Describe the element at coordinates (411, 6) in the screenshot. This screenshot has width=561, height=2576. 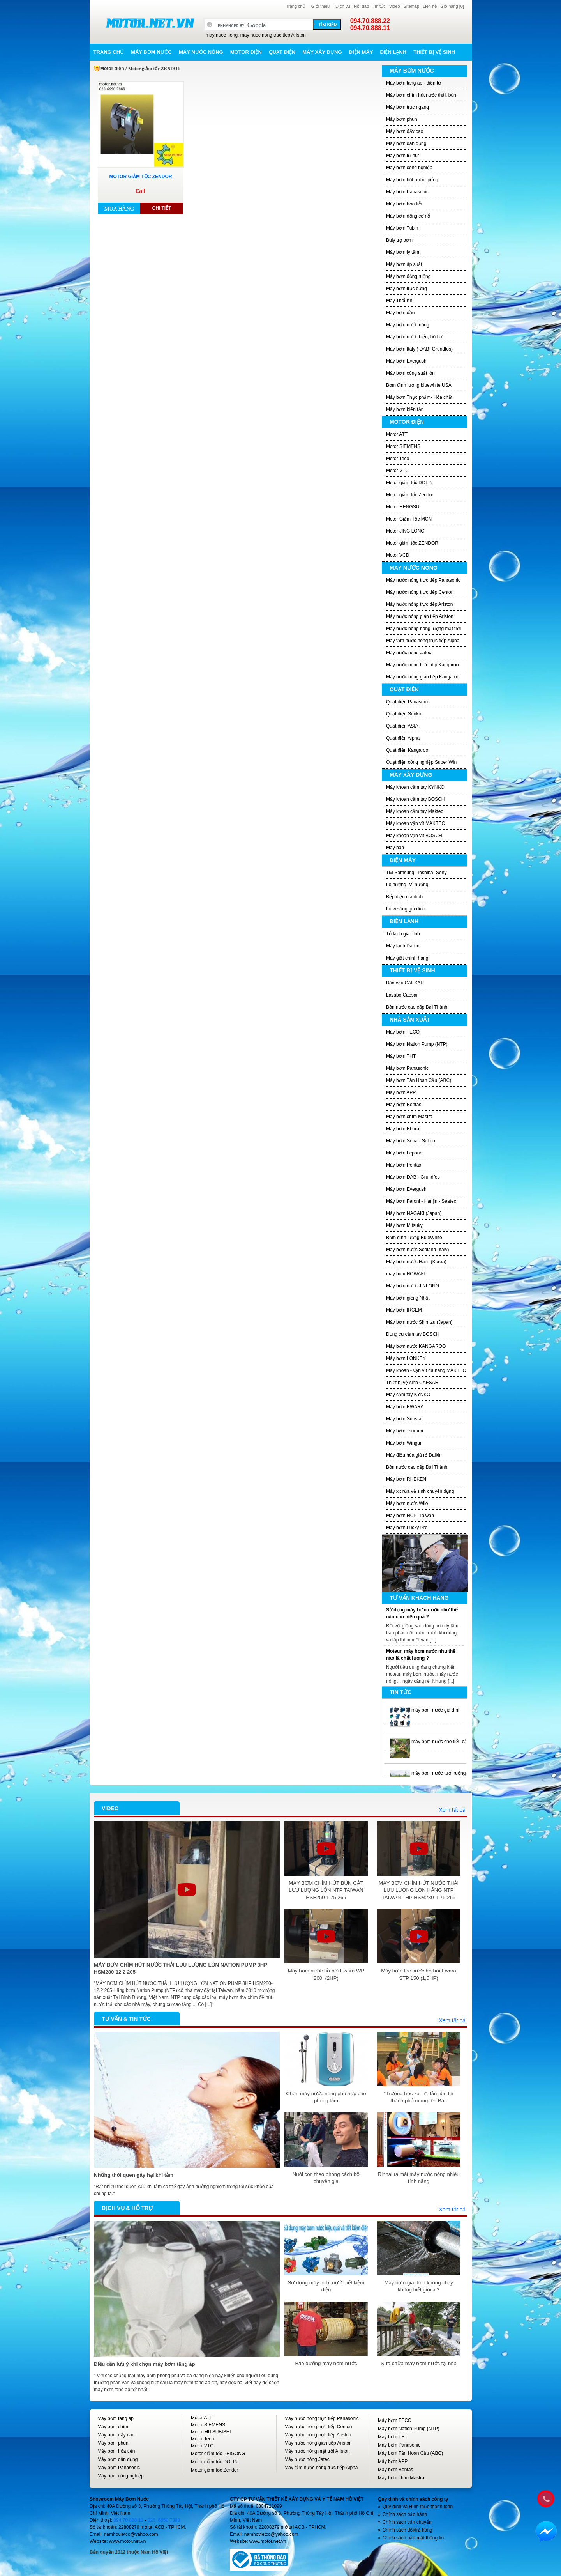
I see `Sitemap` at that location.